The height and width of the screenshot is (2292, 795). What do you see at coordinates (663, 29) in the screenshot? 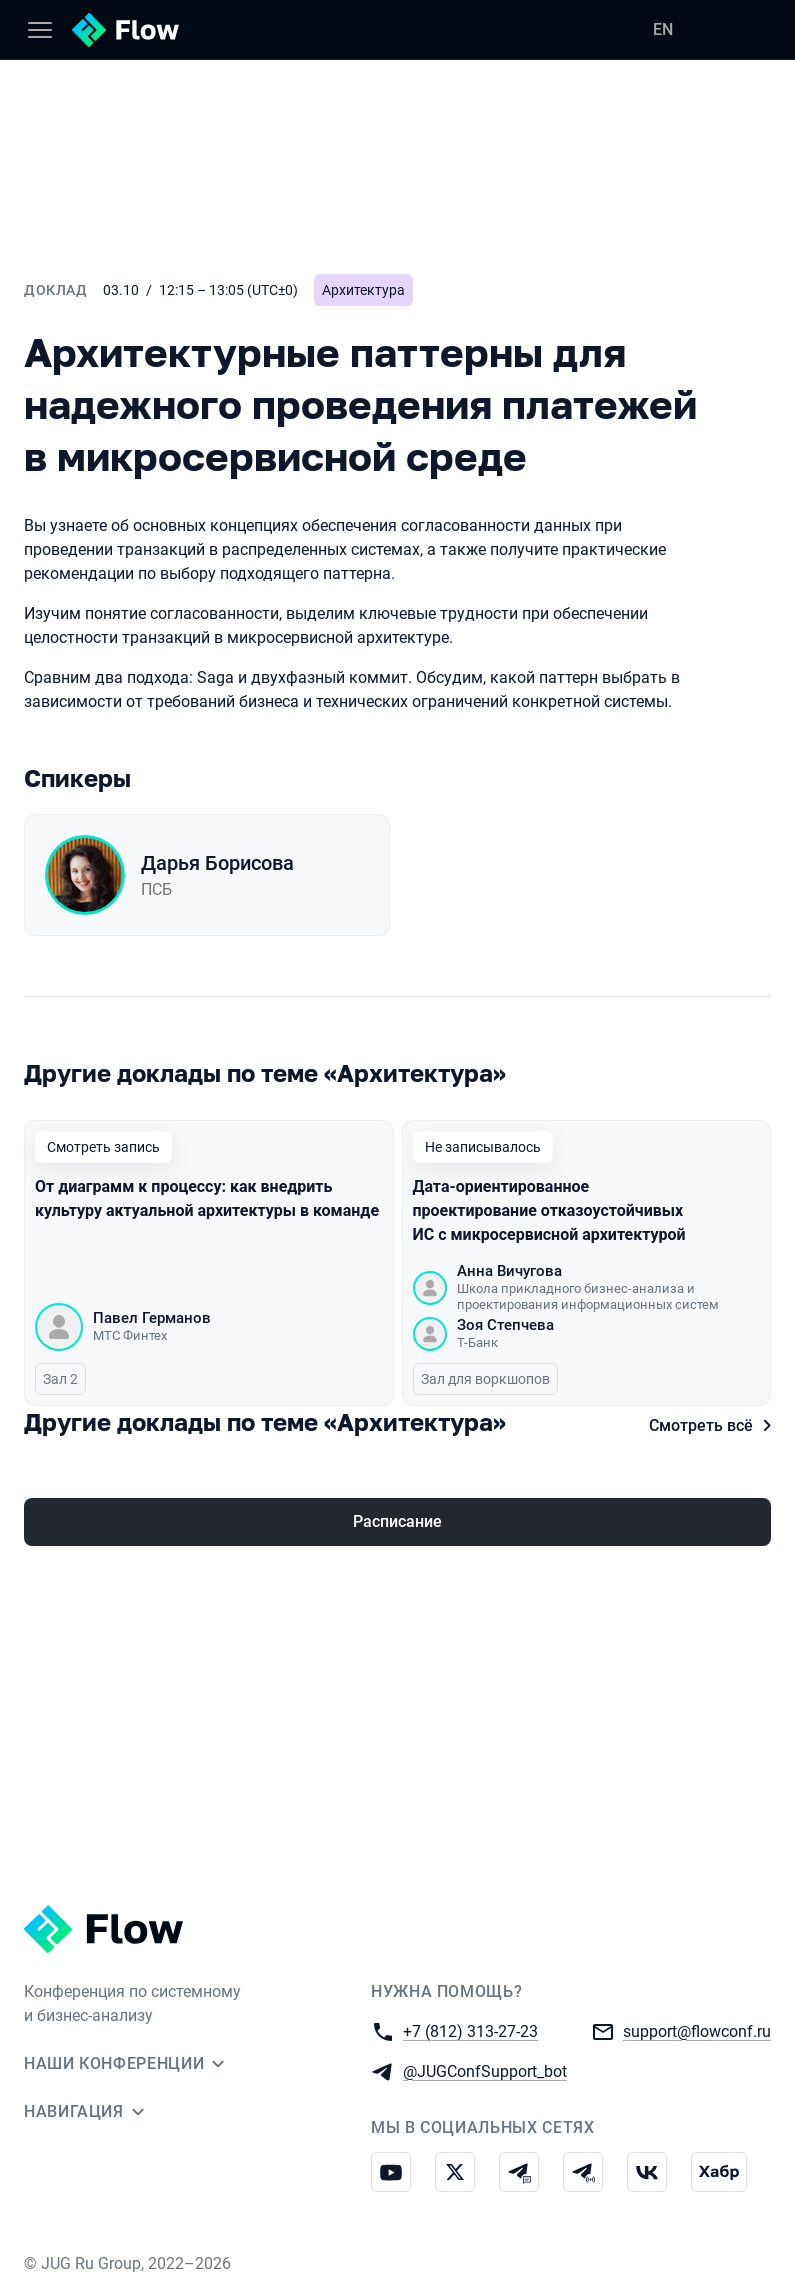
I see `EN [Переключить язык сайта на английский]` at bounding box center [663, 29].